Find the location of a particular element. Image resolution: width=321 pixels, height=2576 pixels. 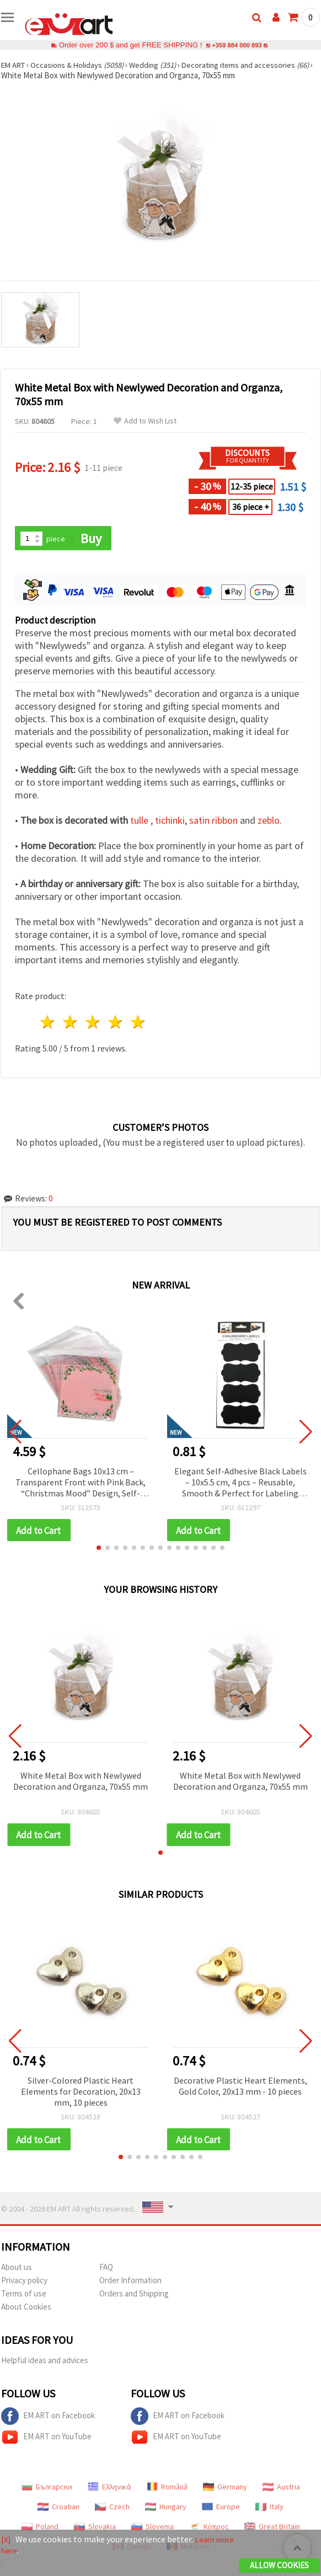

Order Information is located at coordinates (130, 2283).